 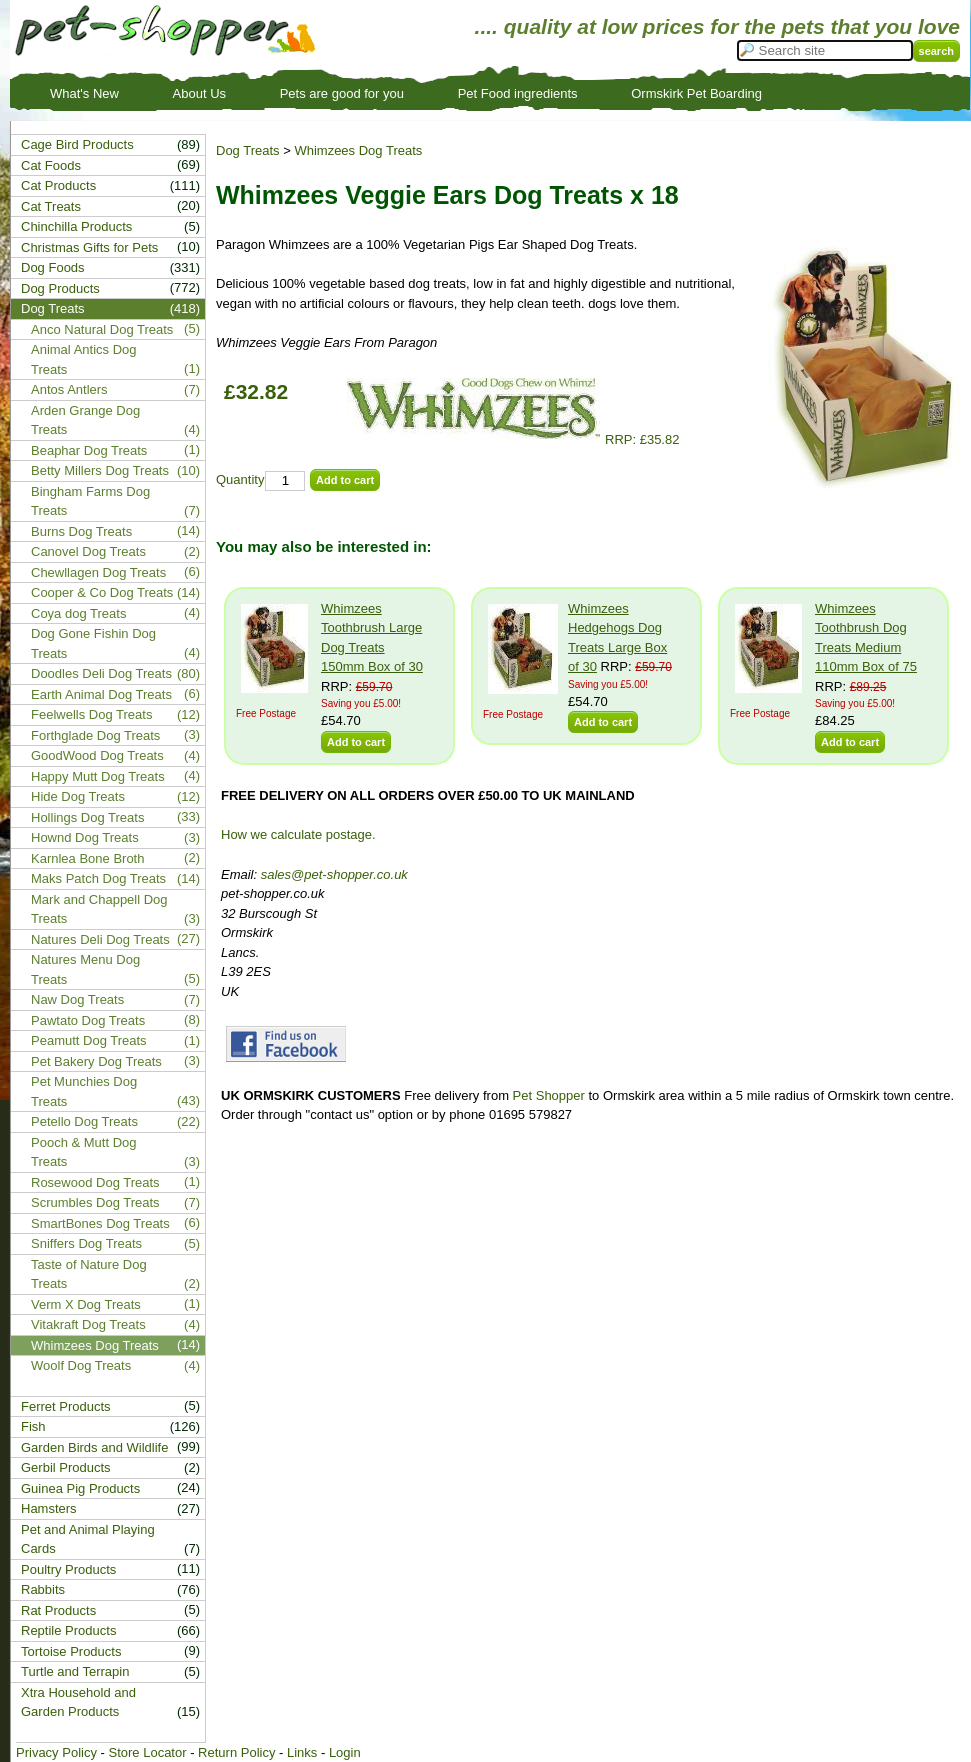 What do you see at coordinates (95, 1202) in the screenshot?
I see `Scrumbles Dog Treats` at bounding box center [95, 1202].